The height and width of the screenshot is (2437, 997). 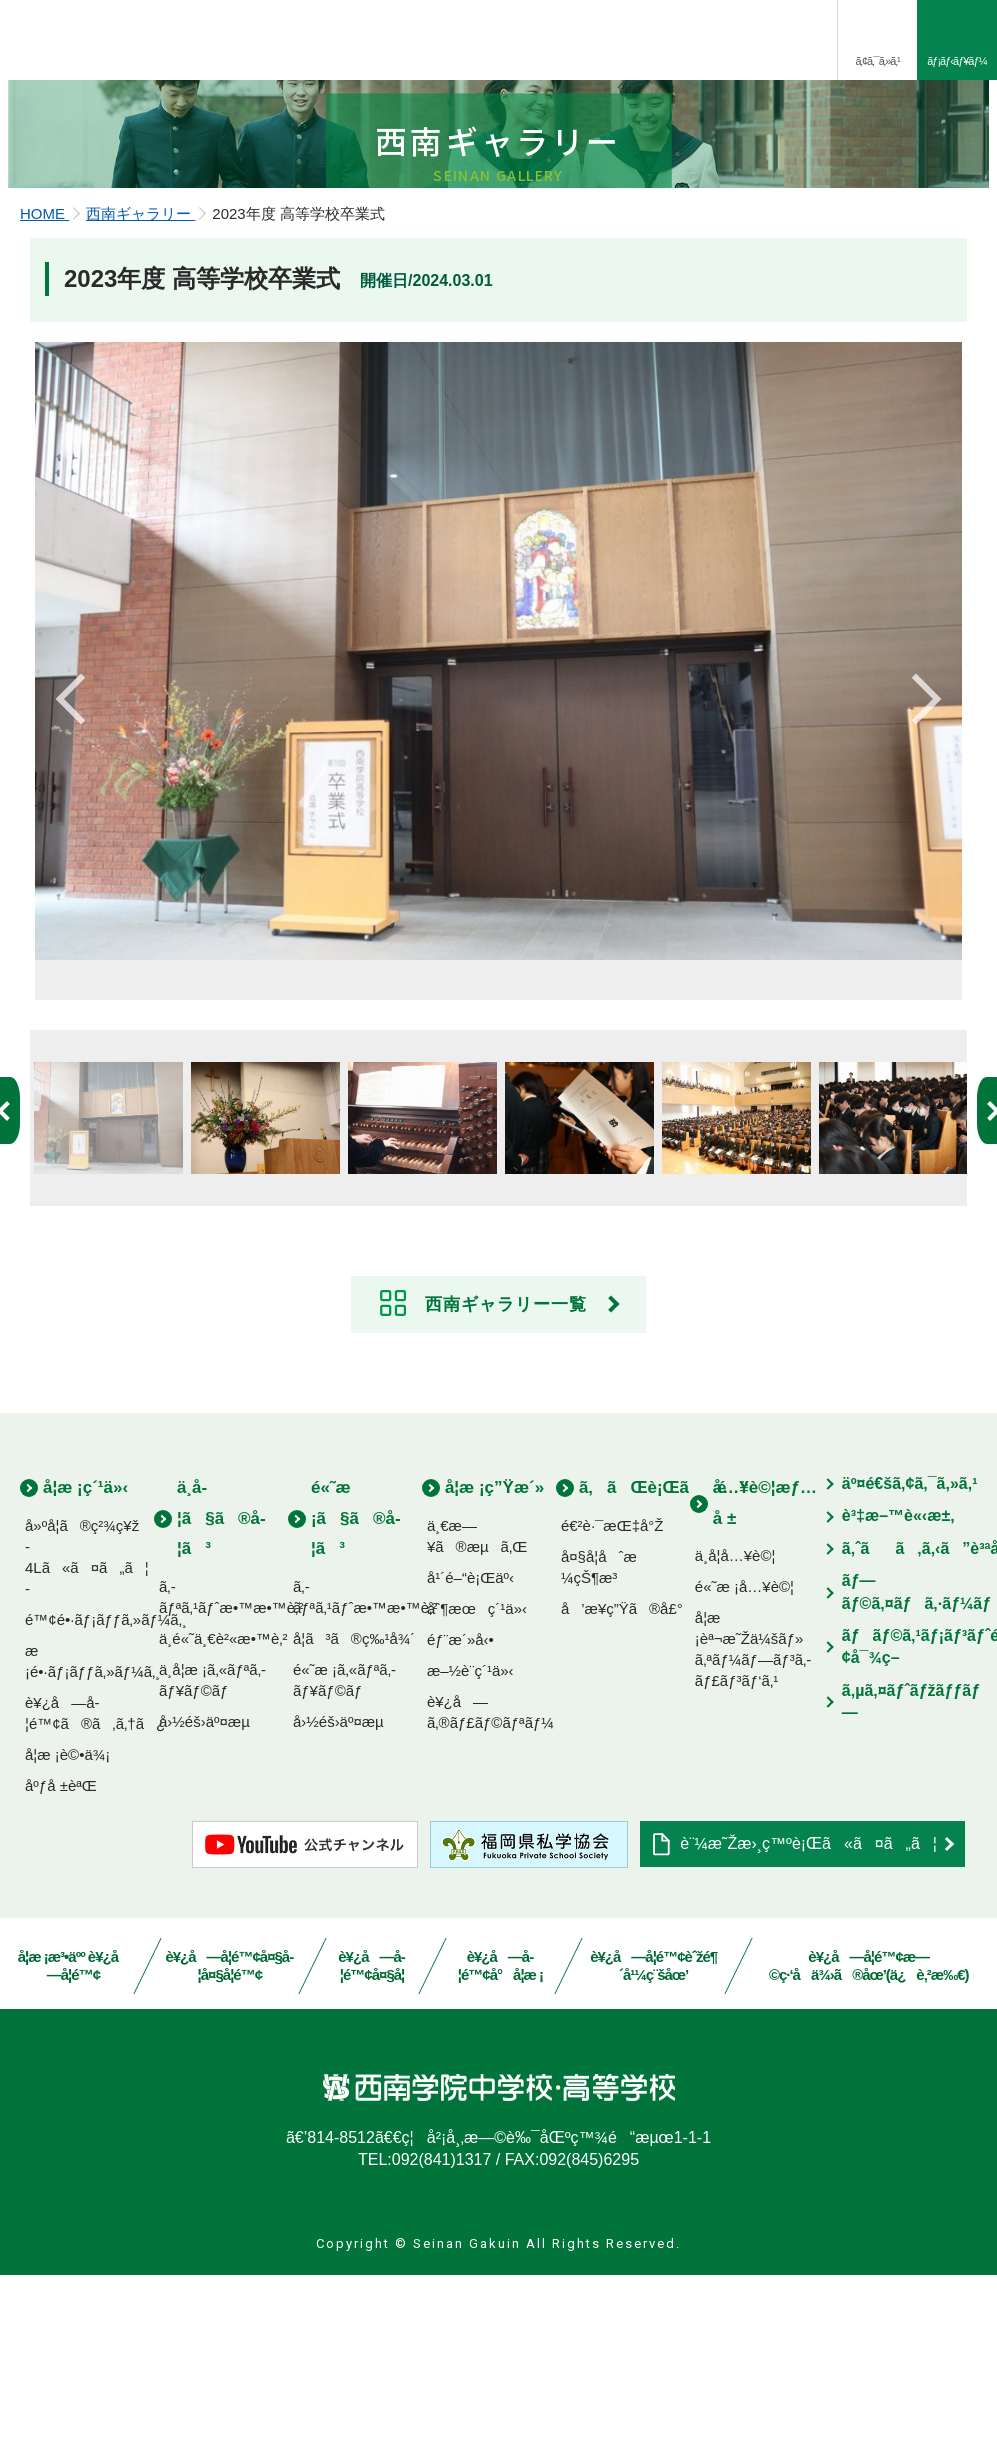 I want to click on åˆ¶æœç´¹ä»‹, so click(x=477, y=1770).